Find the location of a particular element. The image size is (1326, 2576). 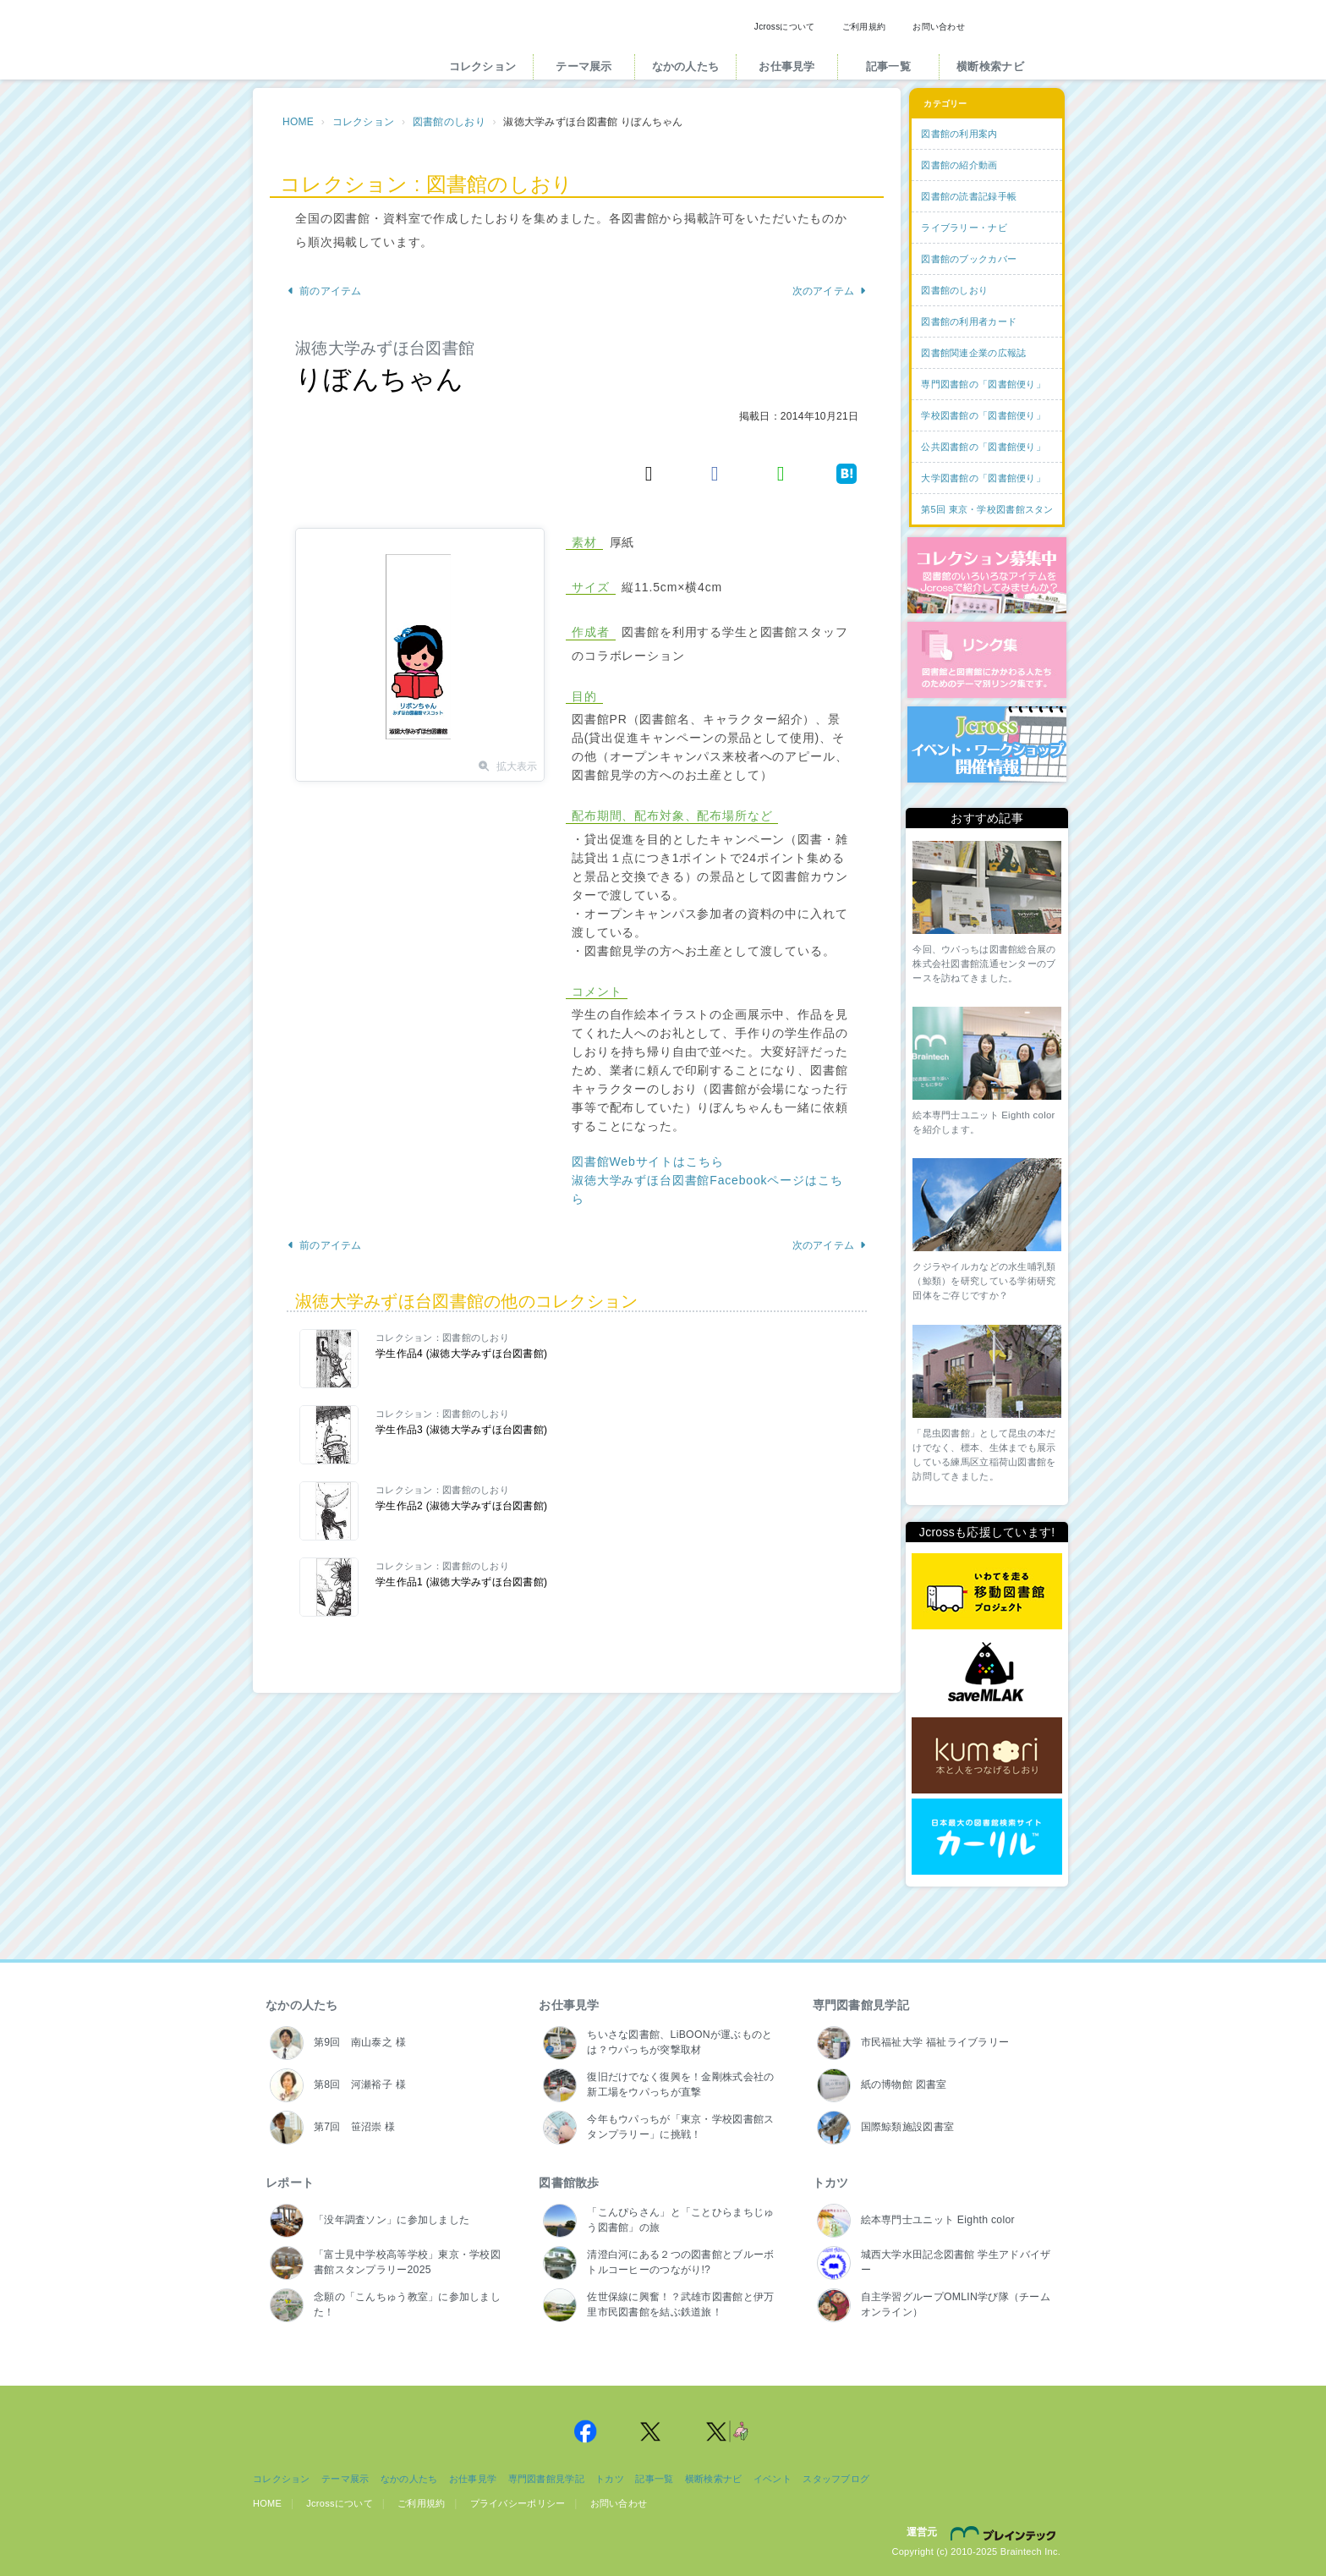

前のアイテム is located at coordinates (324, 291).